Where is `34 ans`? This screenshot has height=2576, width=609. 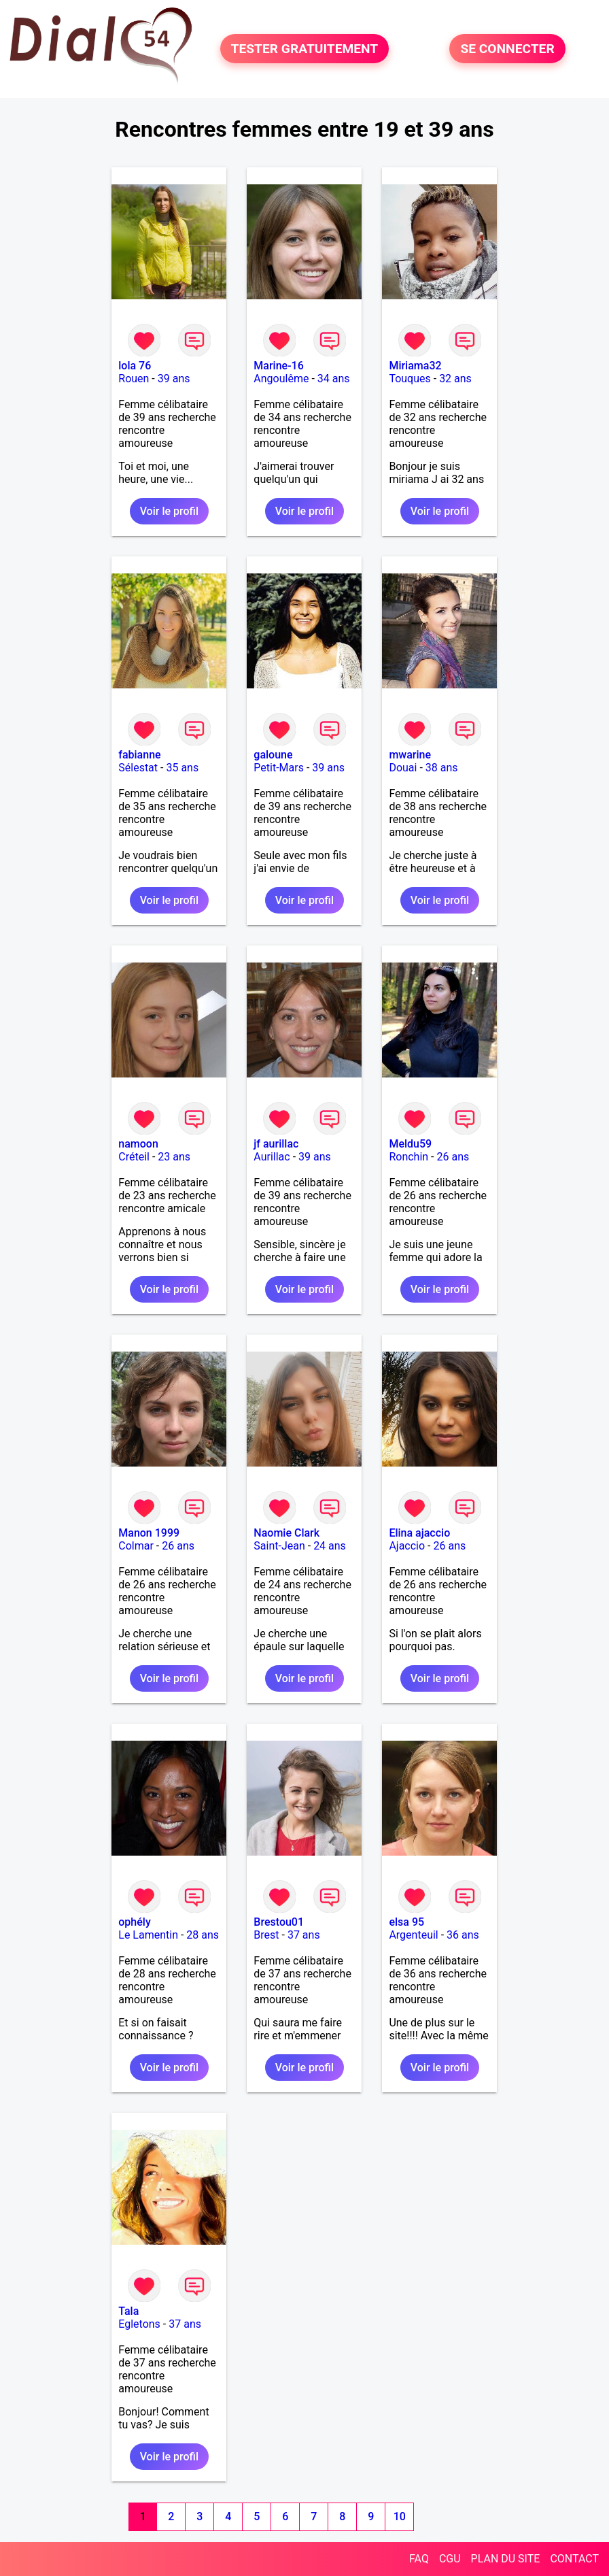 34 ans is located at coordinates (333, 378).